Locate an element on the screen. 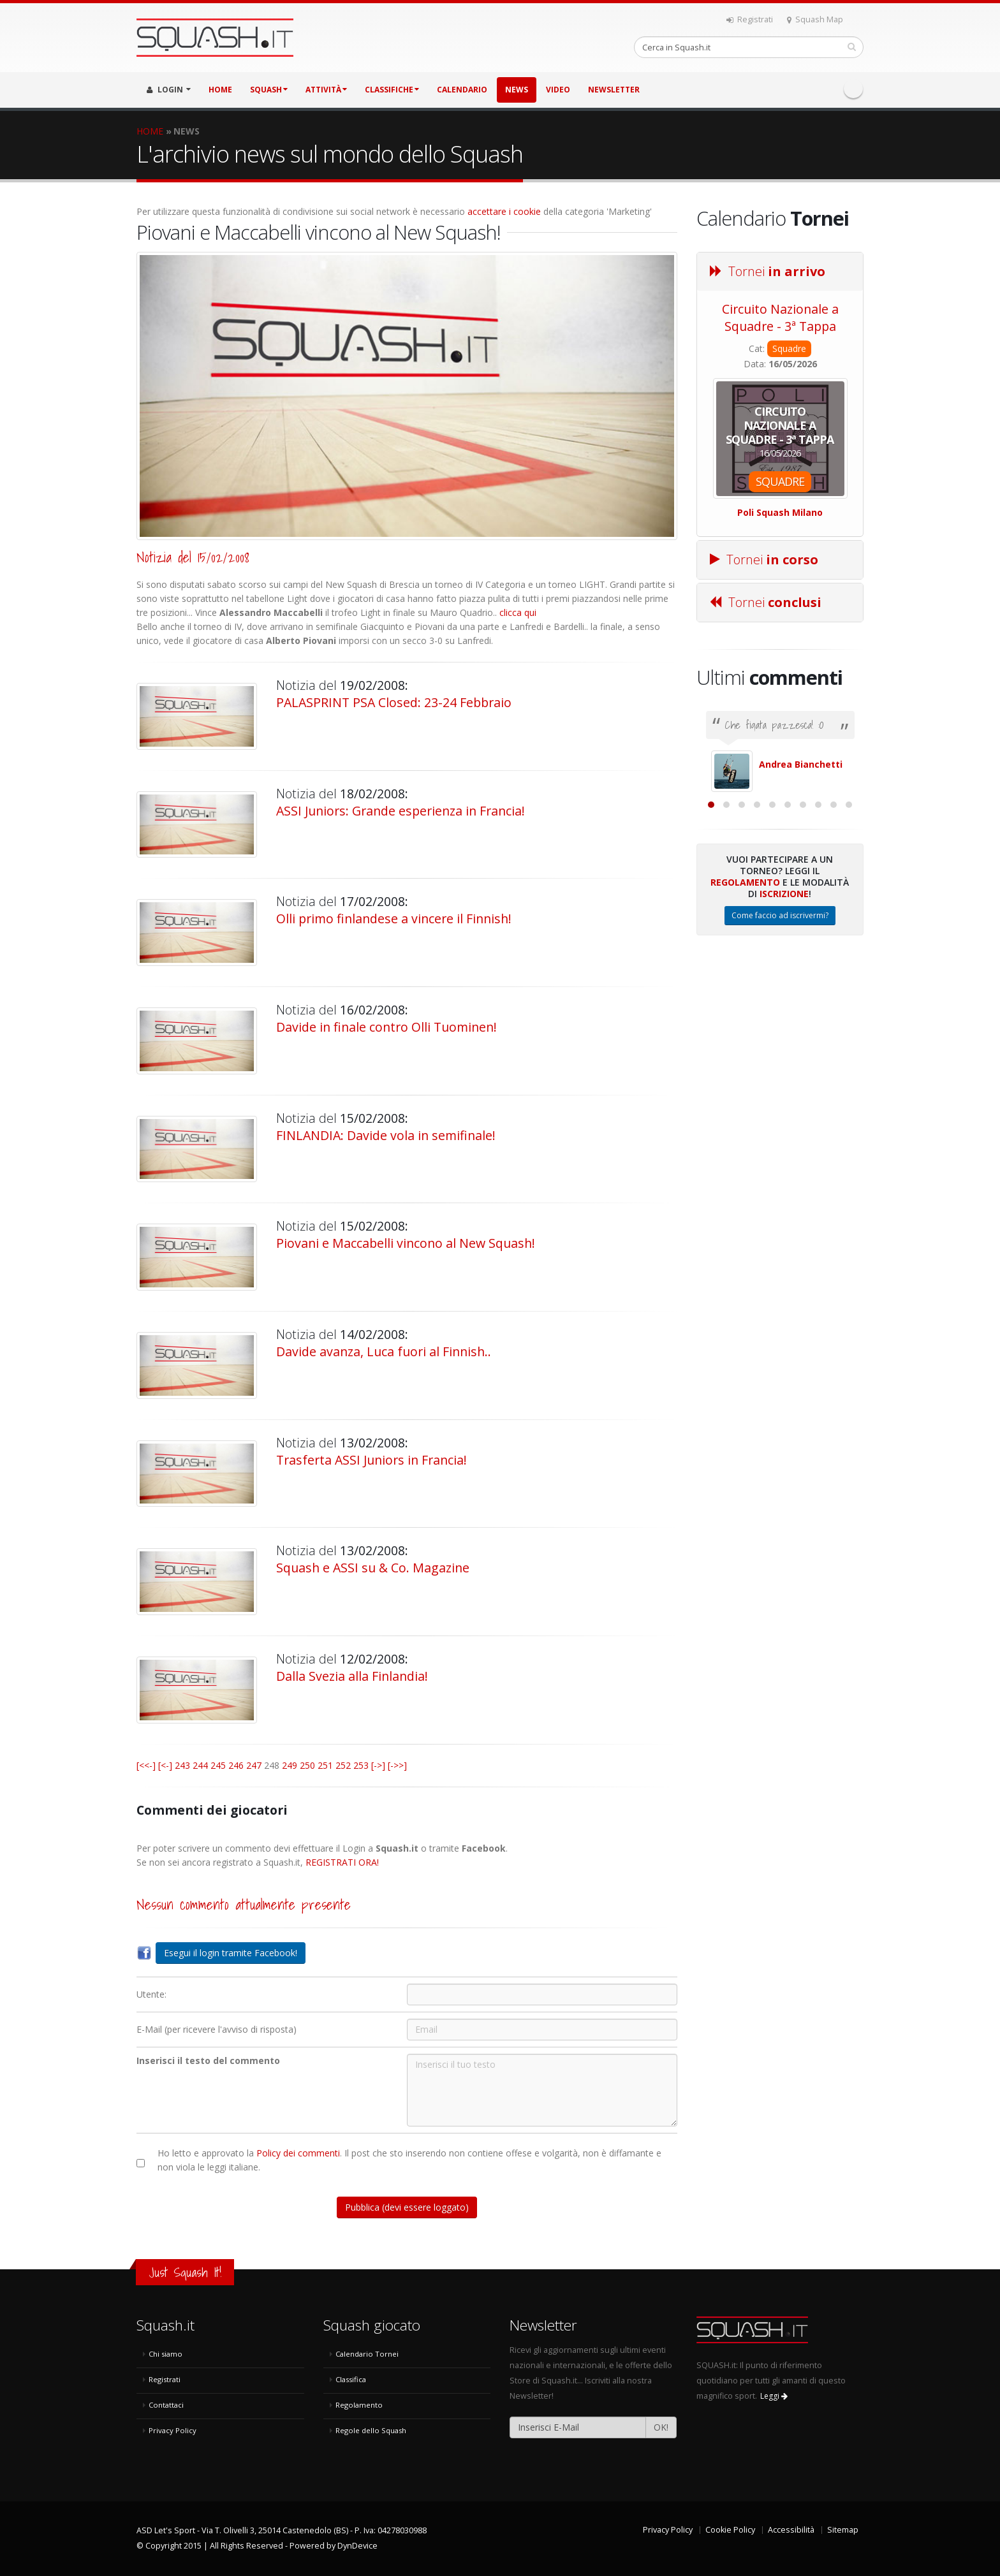  clicca qui is located at coordinates (517, 612).